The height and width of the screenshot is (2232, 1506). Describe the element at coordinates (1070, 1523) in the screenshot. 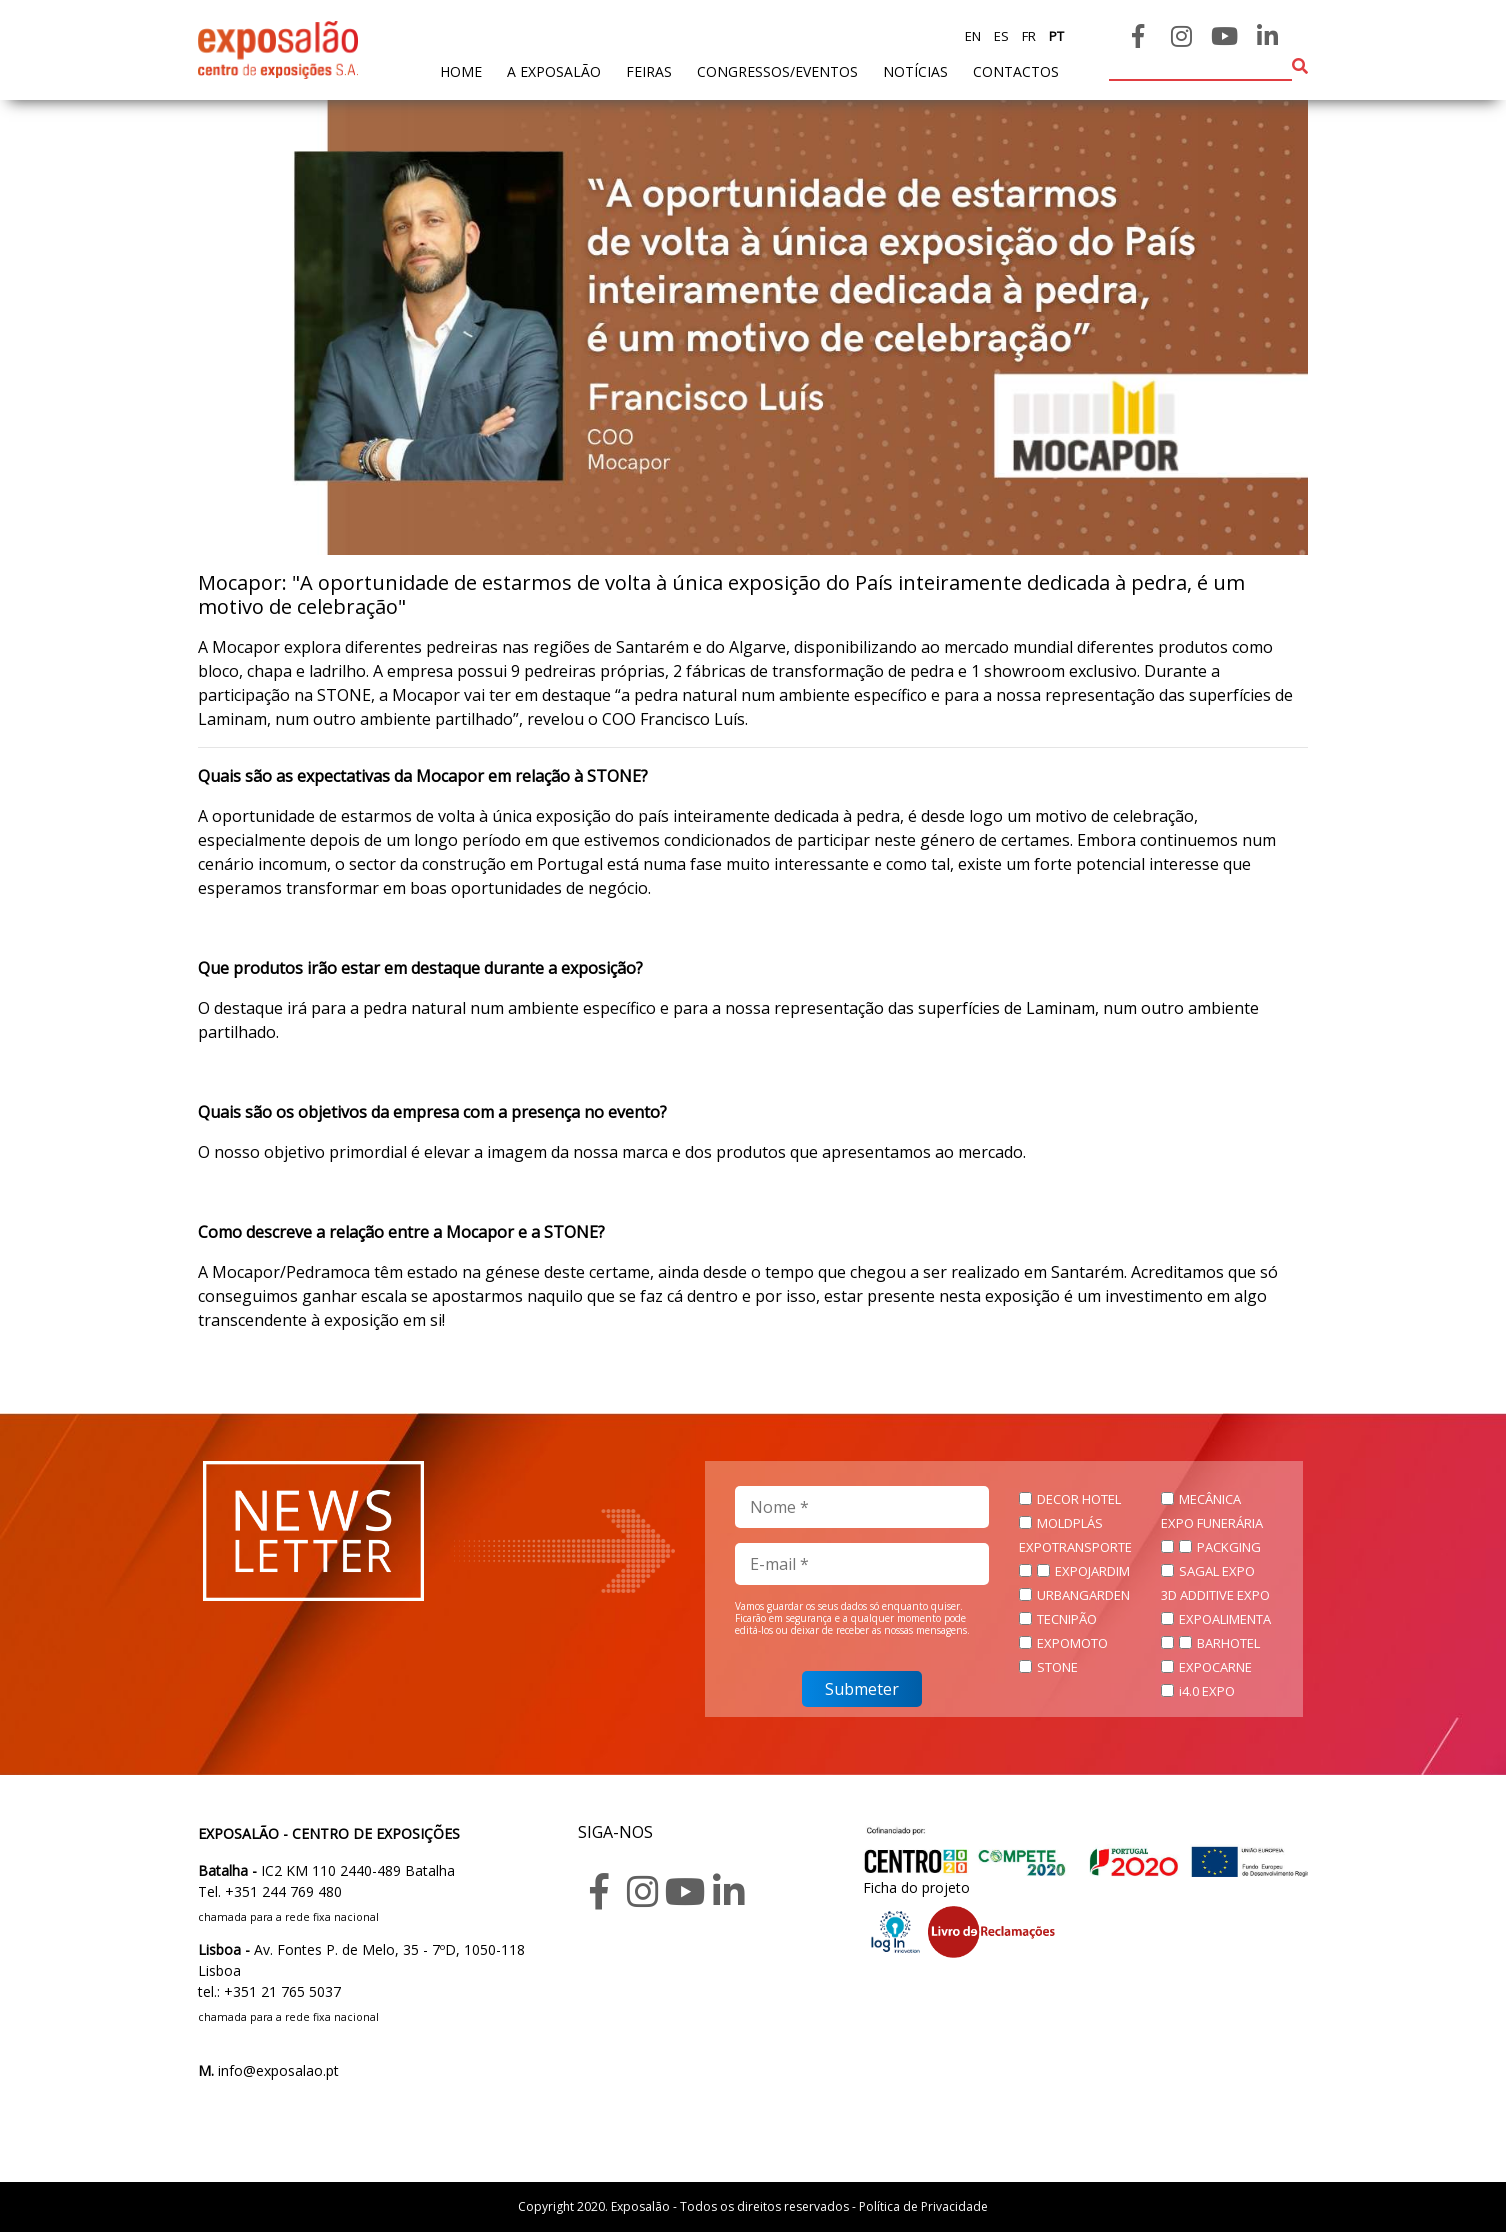

I see `MOLDPLÁS` at that location.